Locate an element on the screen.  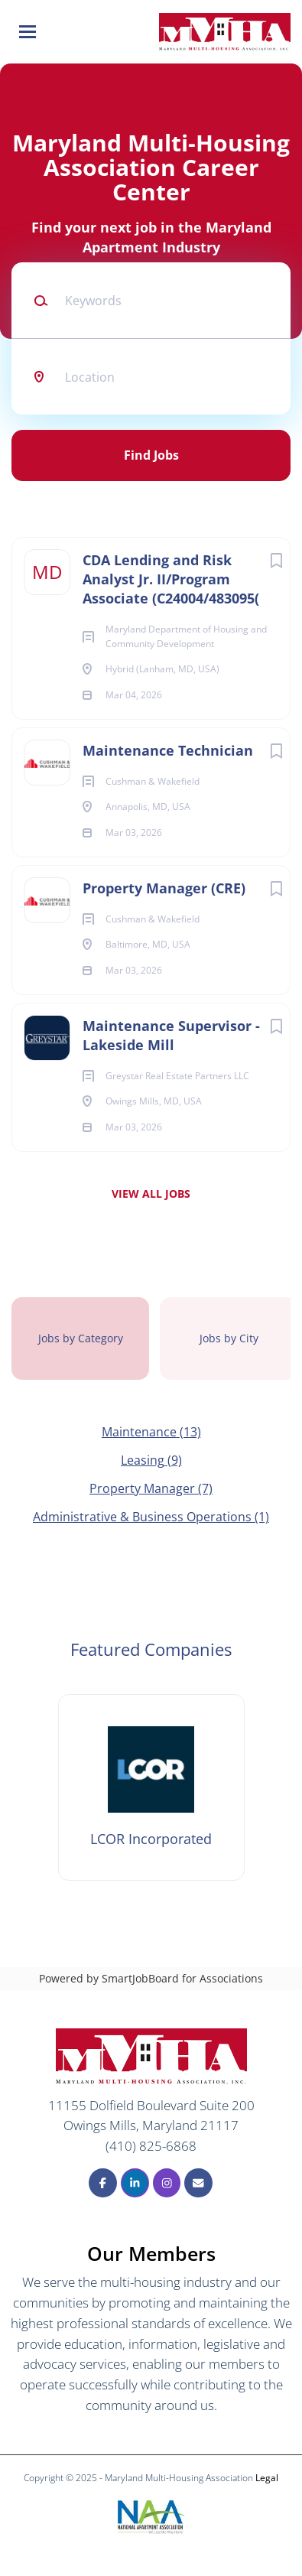
Find Jobs is located at coordinates (151, 455).